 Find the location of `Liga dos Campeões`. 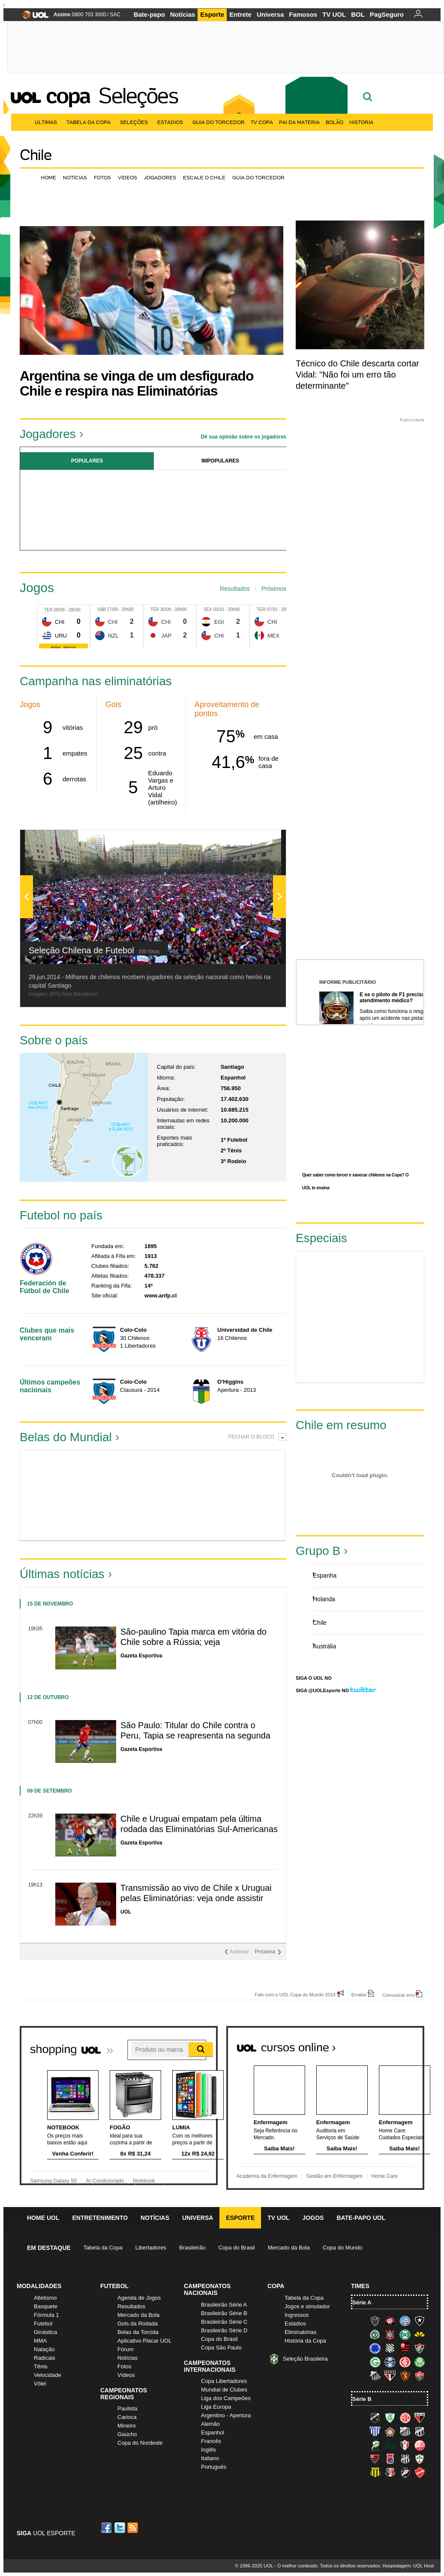

Liga dos Campeões is located at coordinates (226, 2398).